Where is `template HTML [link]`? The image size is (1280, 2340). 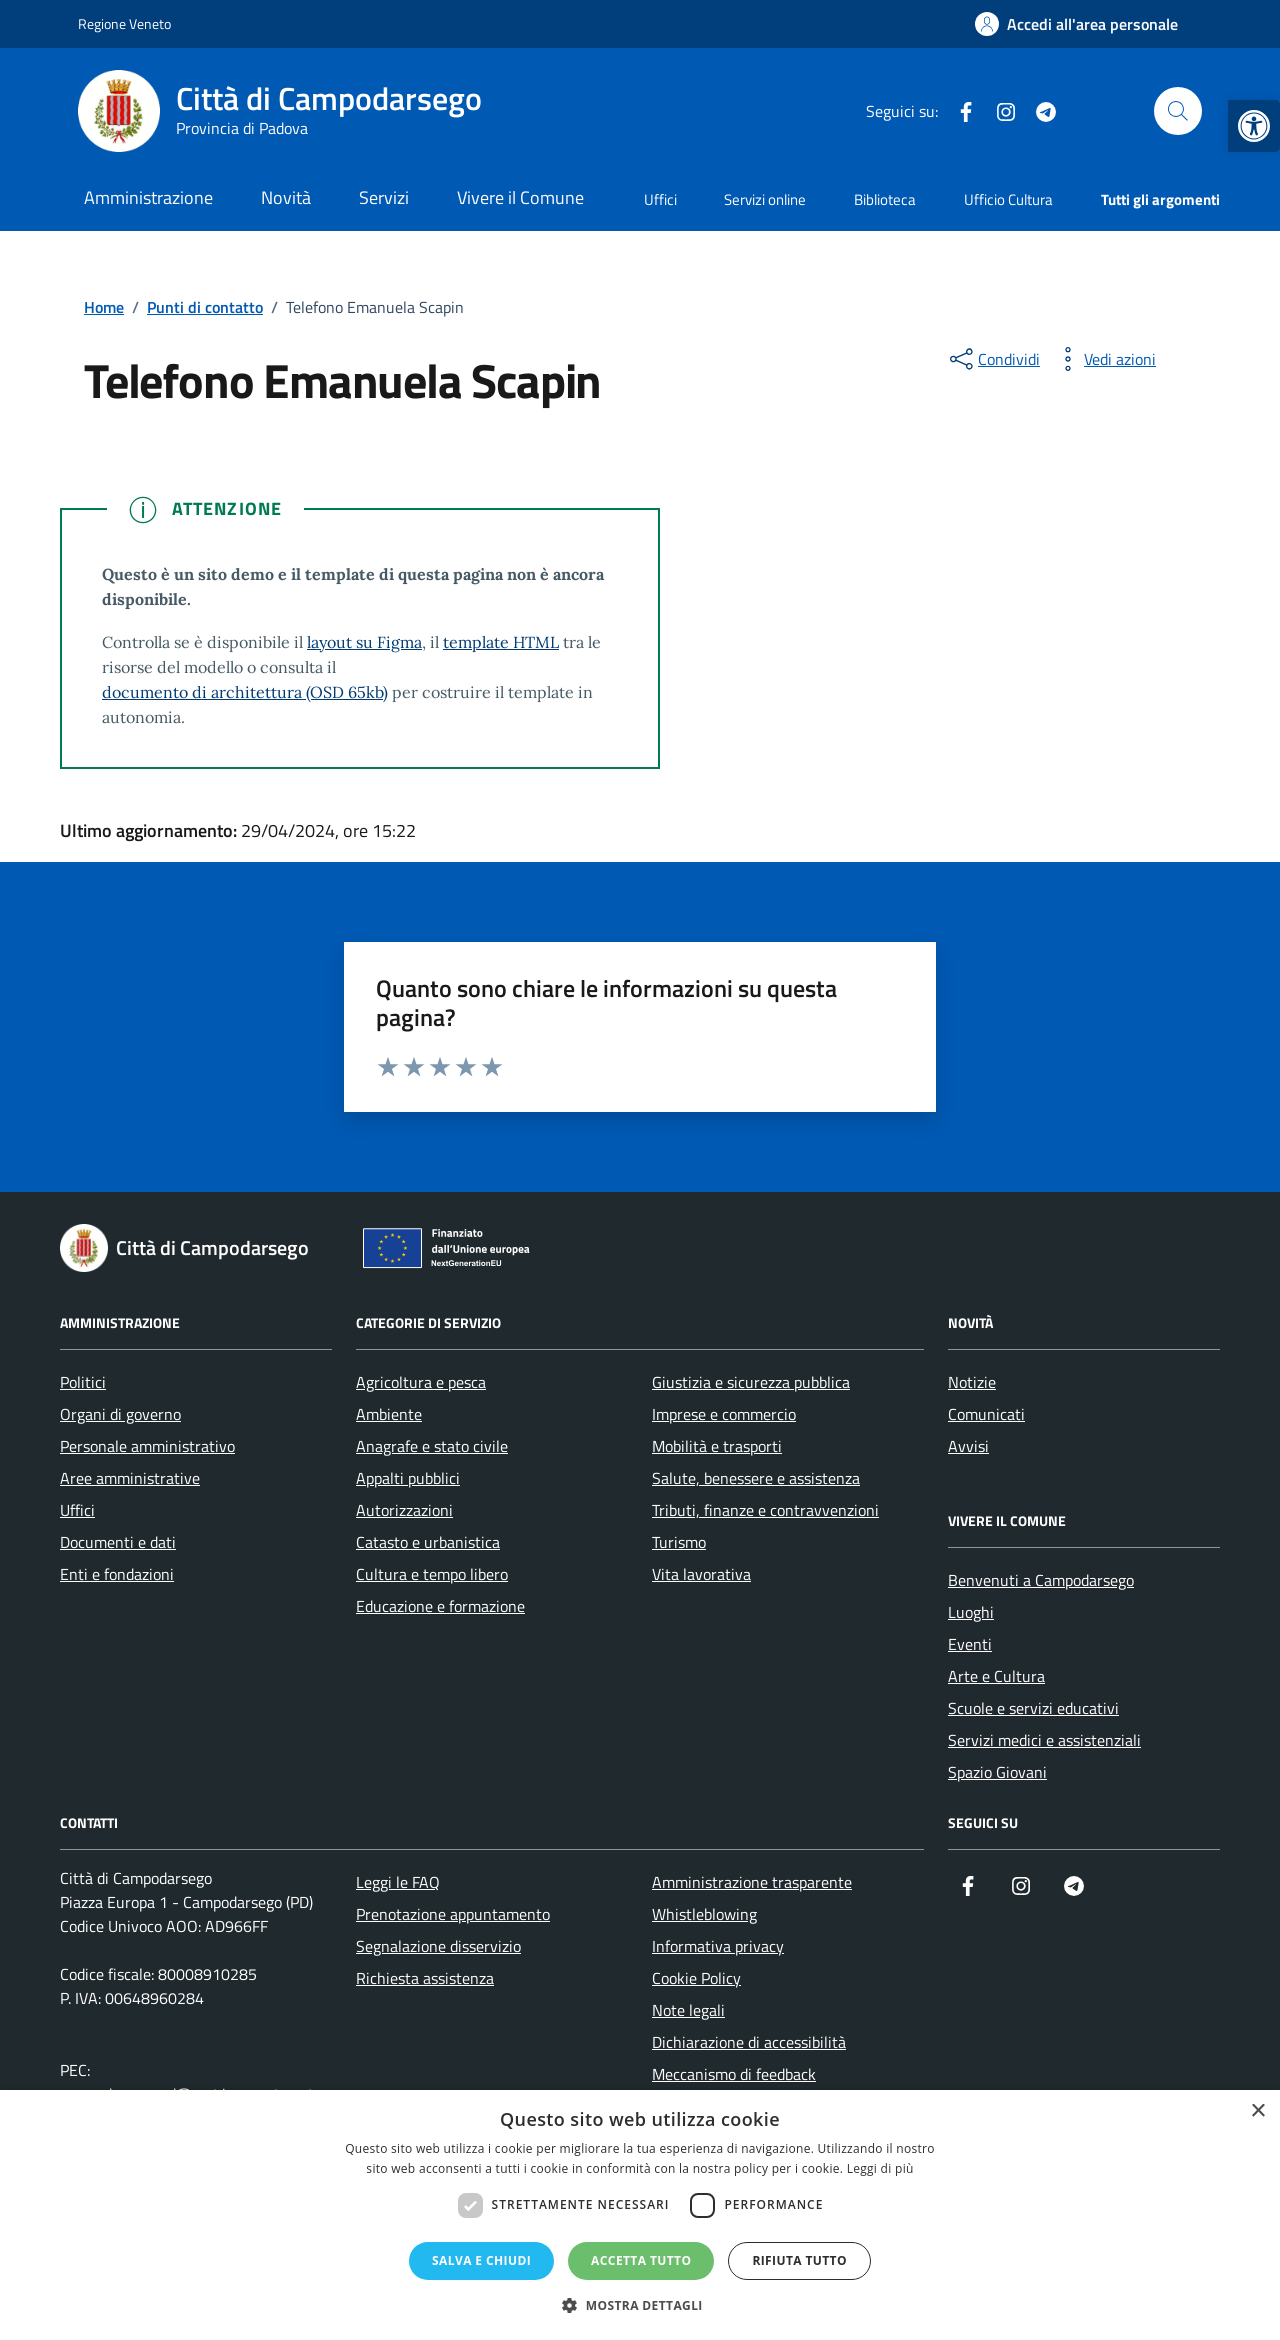
template HTML [link] is located at coordinates (501, 642).